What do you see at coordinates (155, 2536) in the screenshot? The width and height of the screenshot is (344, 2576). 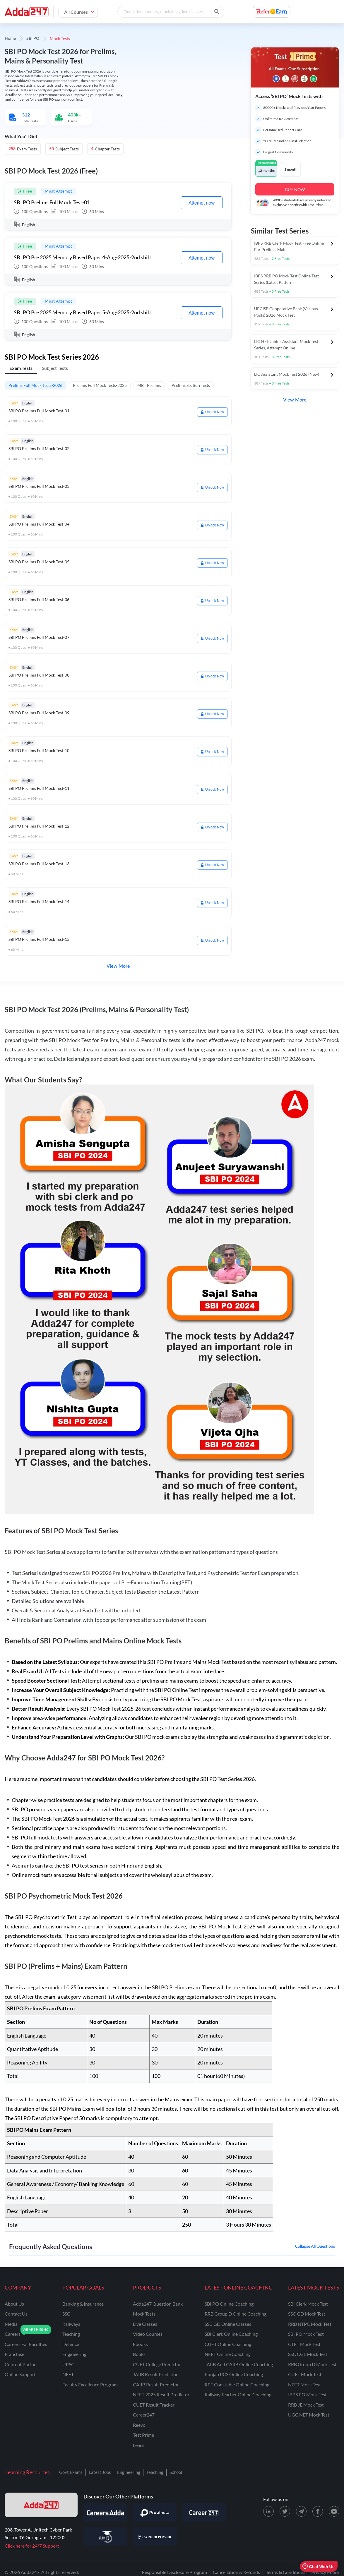 I see `[Visit Career Power]` at bounding box center [155, 2536].